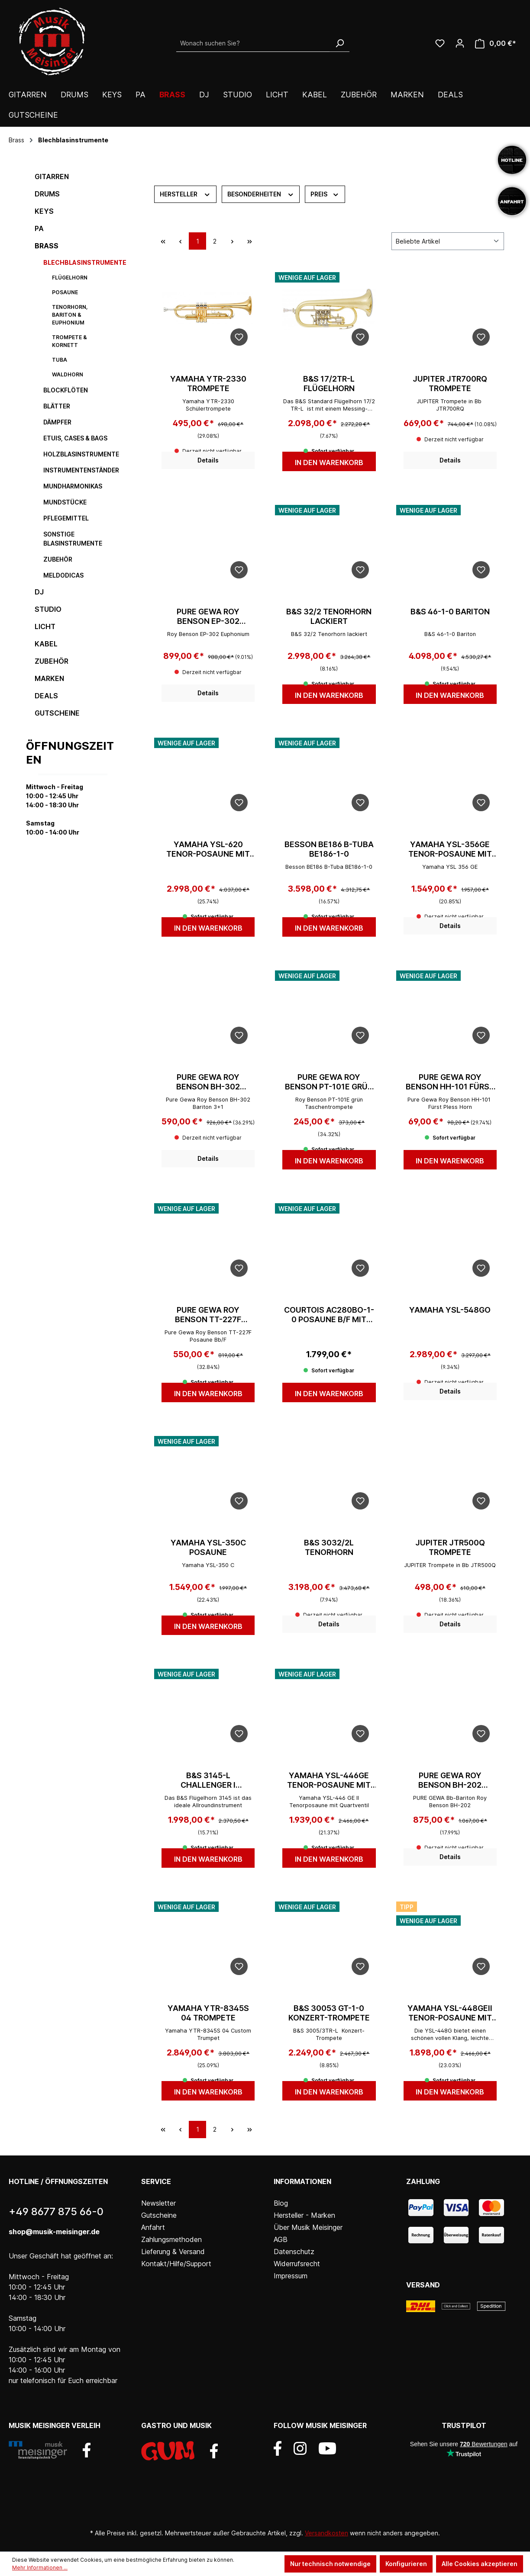  What do you see at coordinates (450, 1082) in the screenshot?
I see `Pure Gewa Roy Benson HH-101 Fürst Pless Horn` at bounding box center [450, 1082].